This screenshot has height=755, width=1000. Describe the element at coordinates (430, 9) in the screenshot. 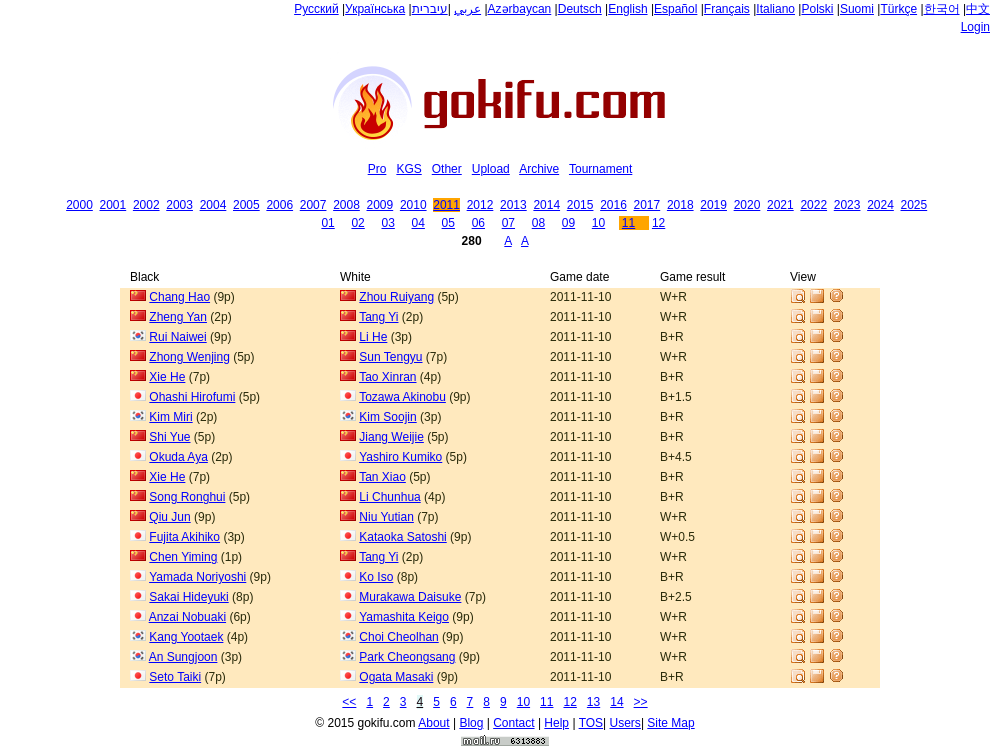

I see `עיברית` at that location.